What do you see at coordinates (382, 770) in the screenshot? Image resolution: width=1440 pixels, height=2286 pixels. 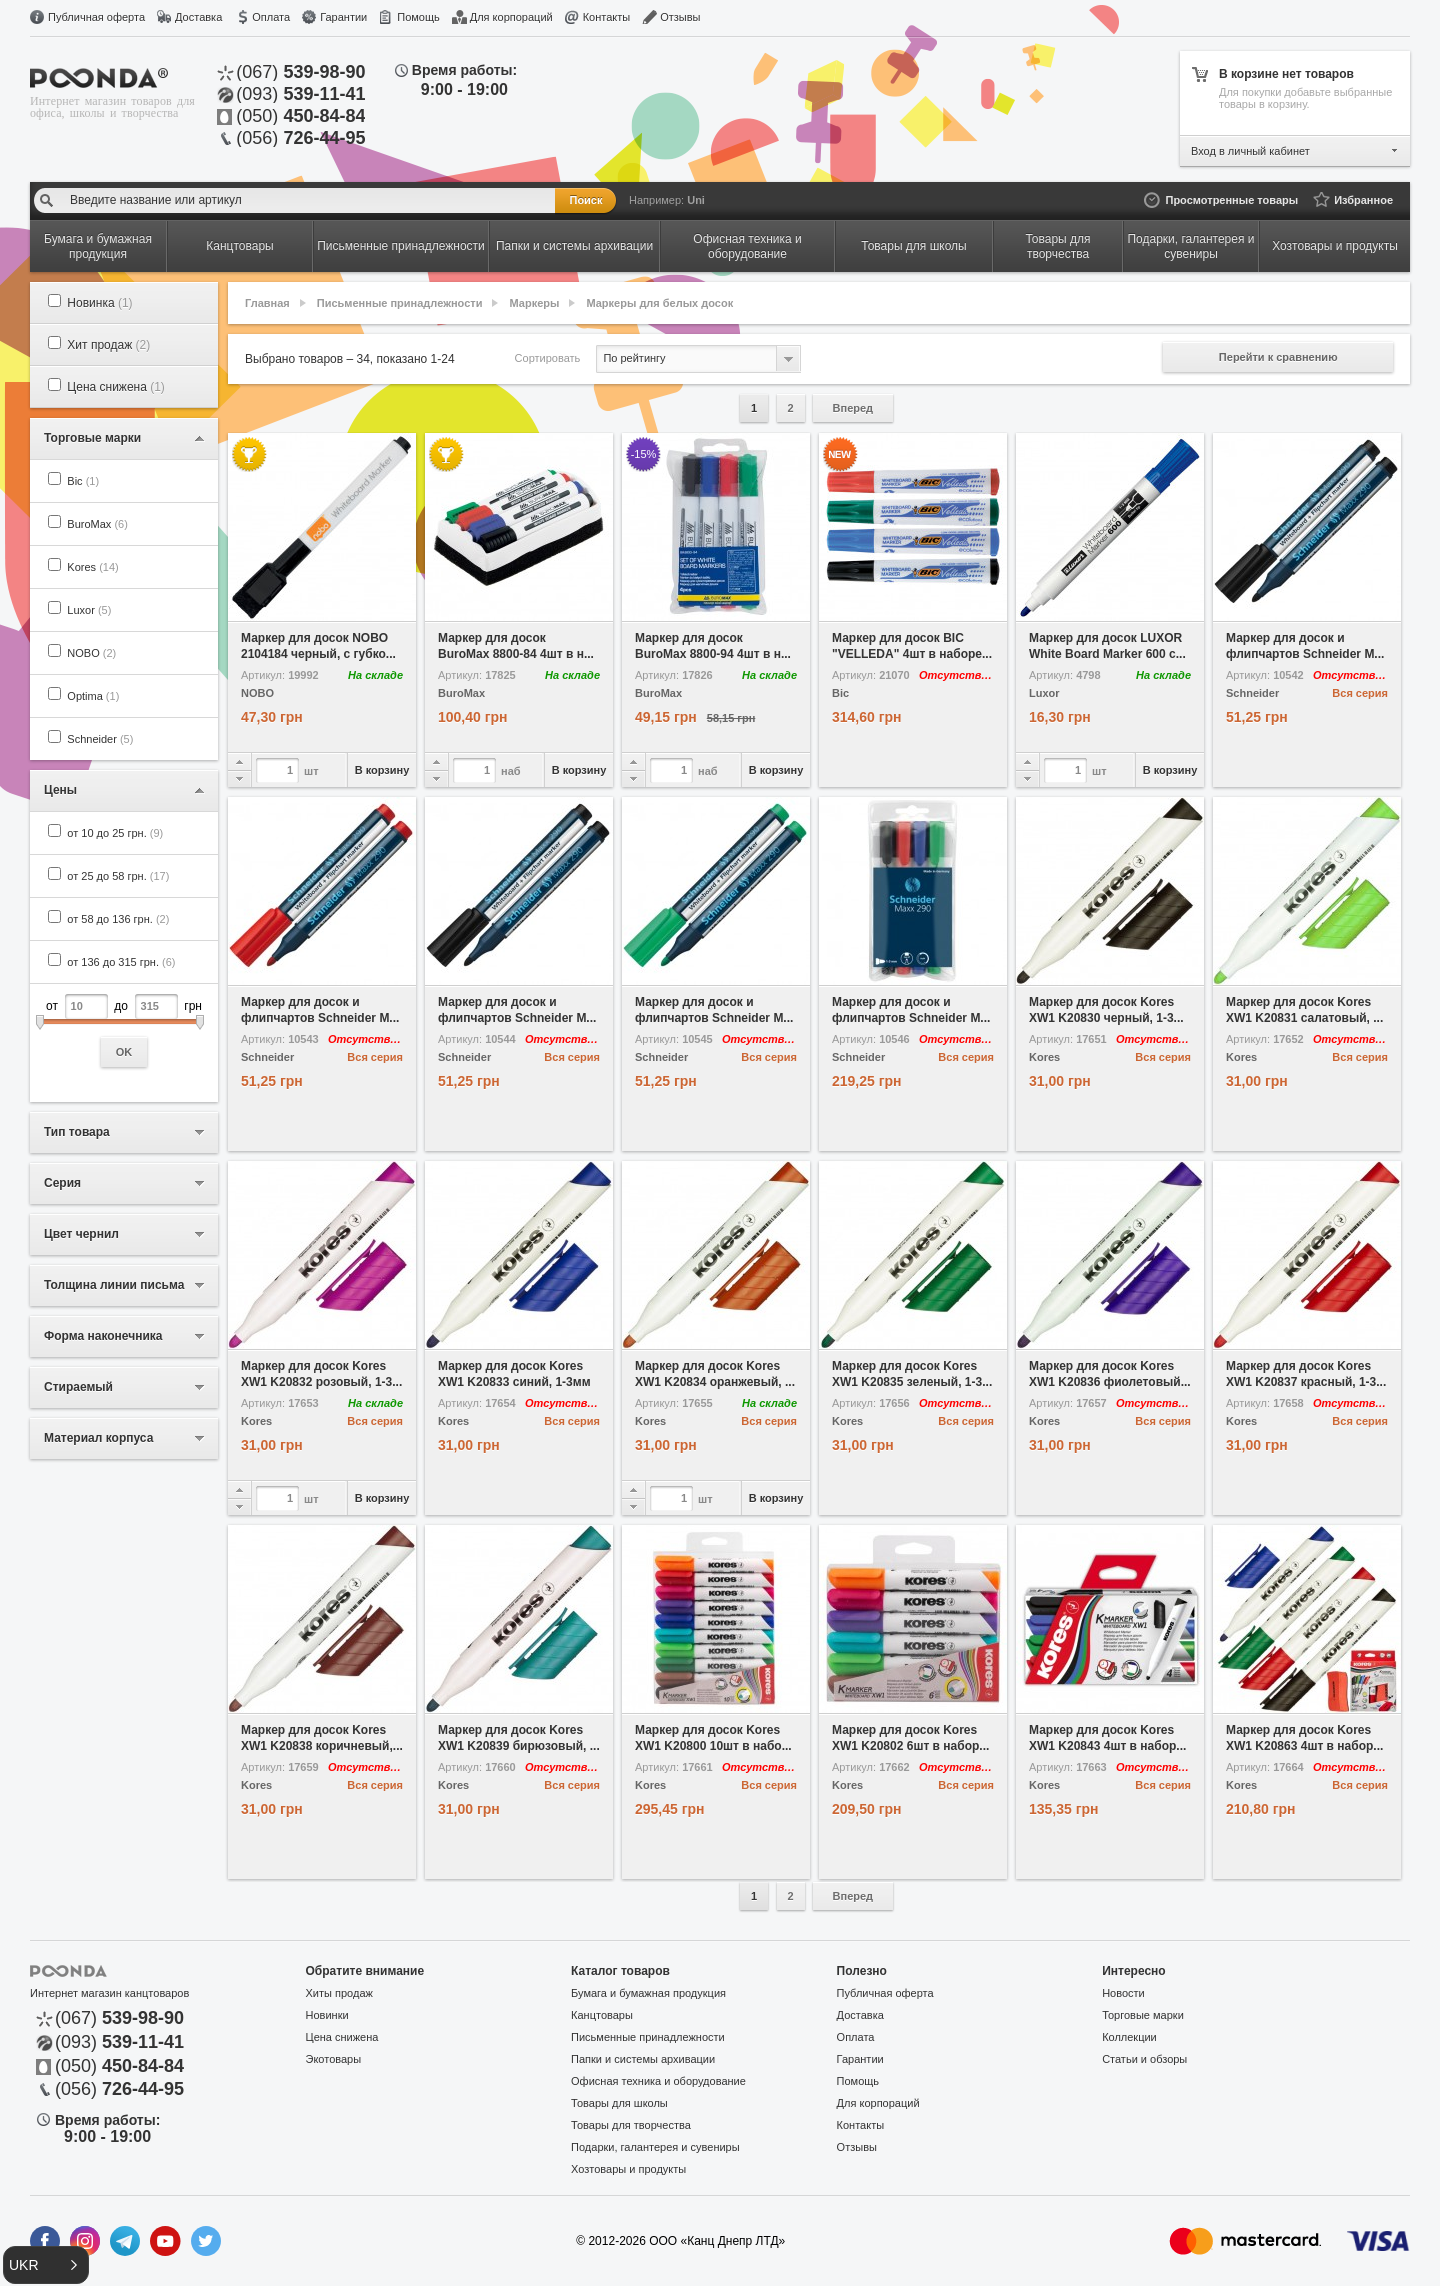 I see `В корзину` at bounding box center [382, 770].